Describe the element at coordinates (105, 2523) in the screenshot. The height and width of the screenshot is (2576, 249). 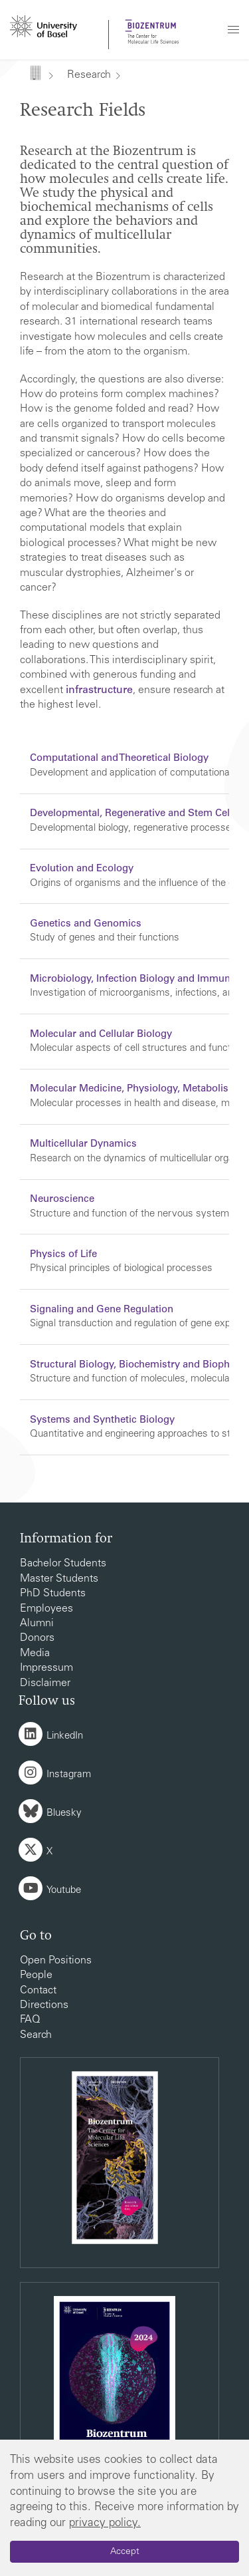
I see `privacy policy.` at that location.